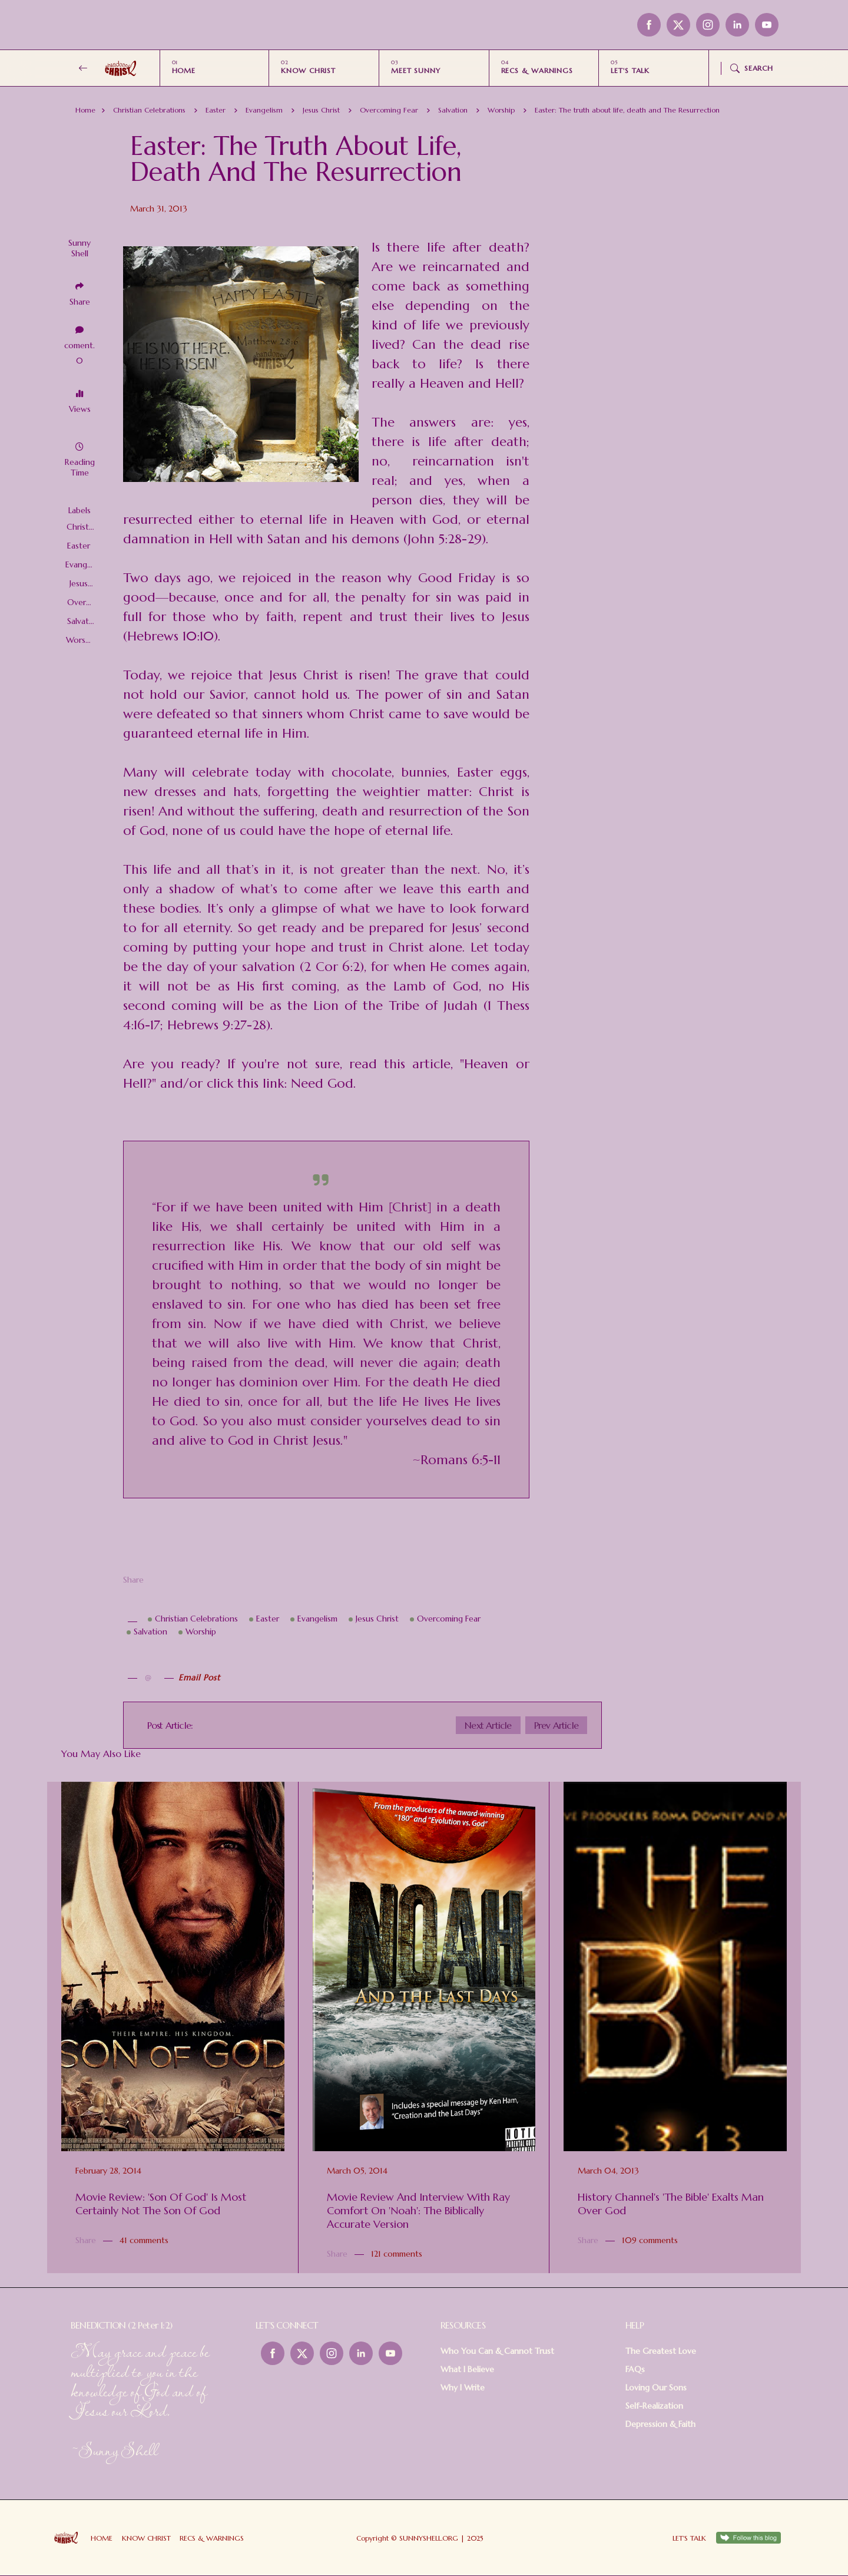 This screenshot has height=2576, width=848. Describe the element at coordinates (389, 109) in the screenshot. I see `Overcoming Fear` at that location.